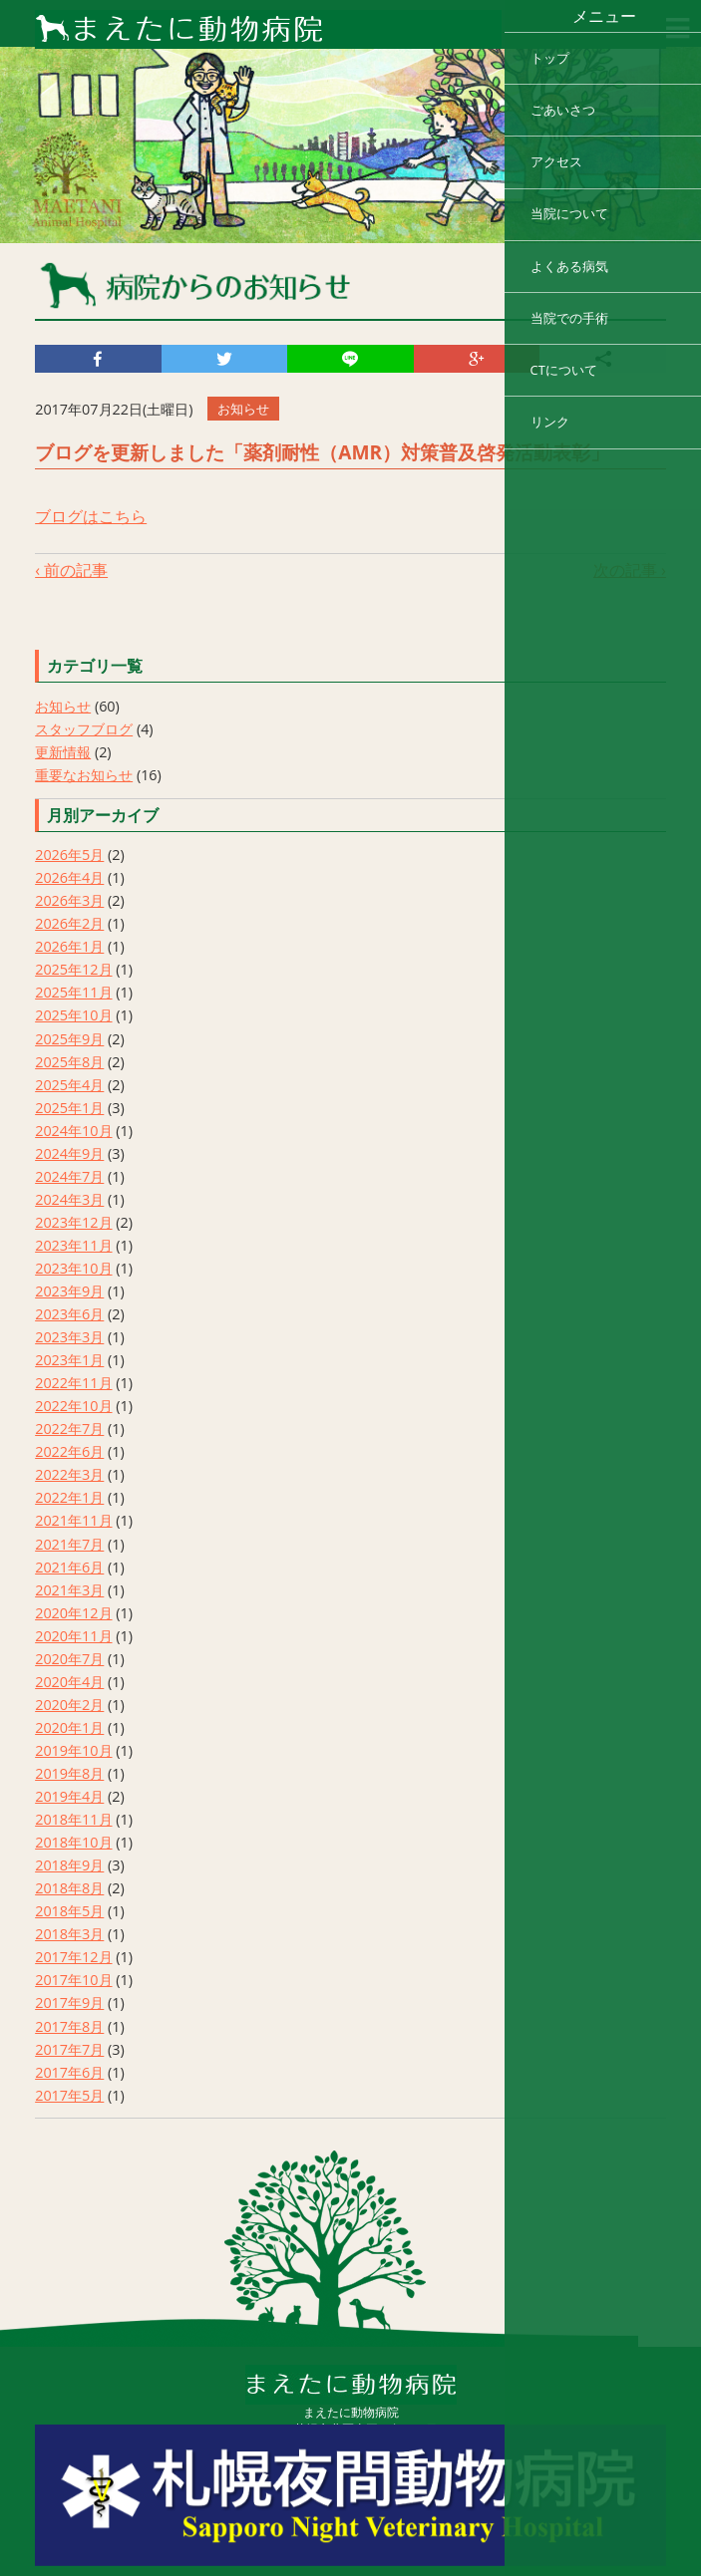 The height and width of the screenshot is (2576, 701). What do you see at coordinates (73, 1268) in the screenshot?
I see `2023年10月` at bounding box center [73, 1268].